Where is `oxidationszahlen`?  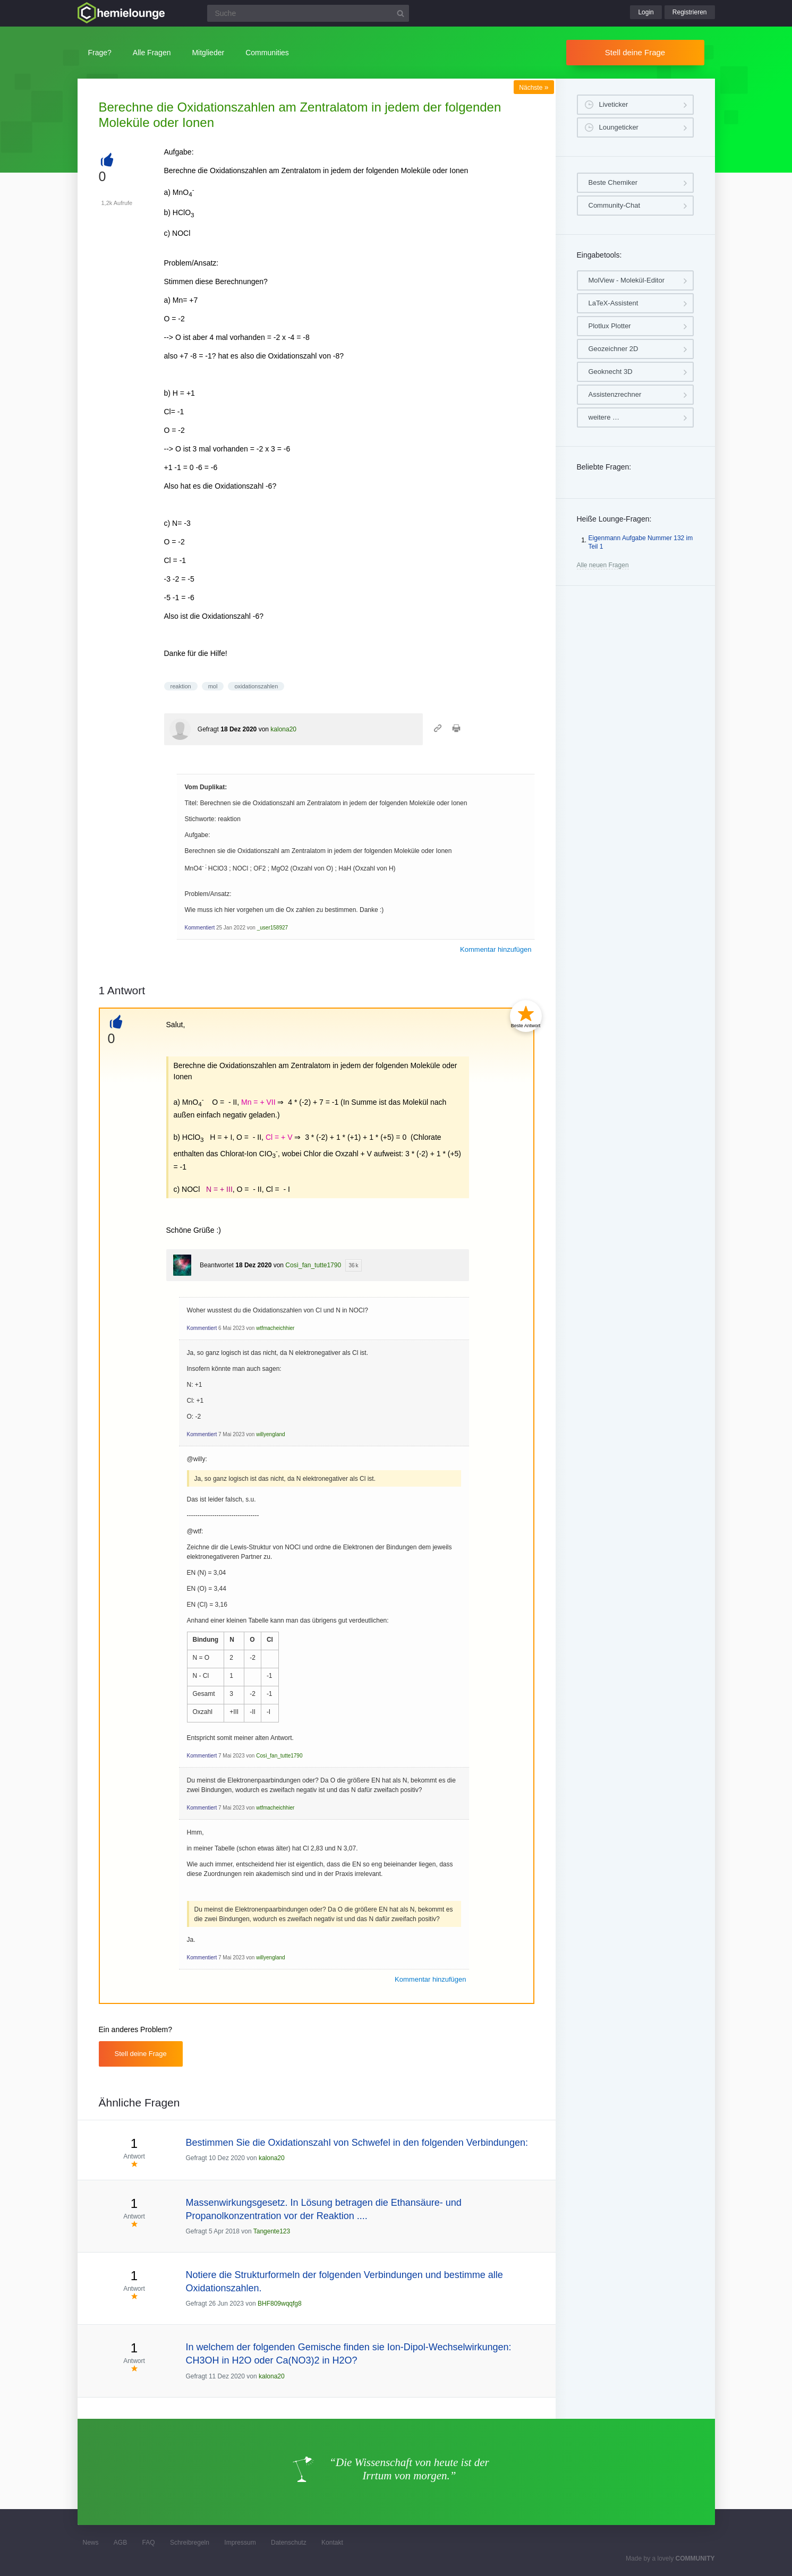
oxidationszahlen is located at coordinates (256, 686).